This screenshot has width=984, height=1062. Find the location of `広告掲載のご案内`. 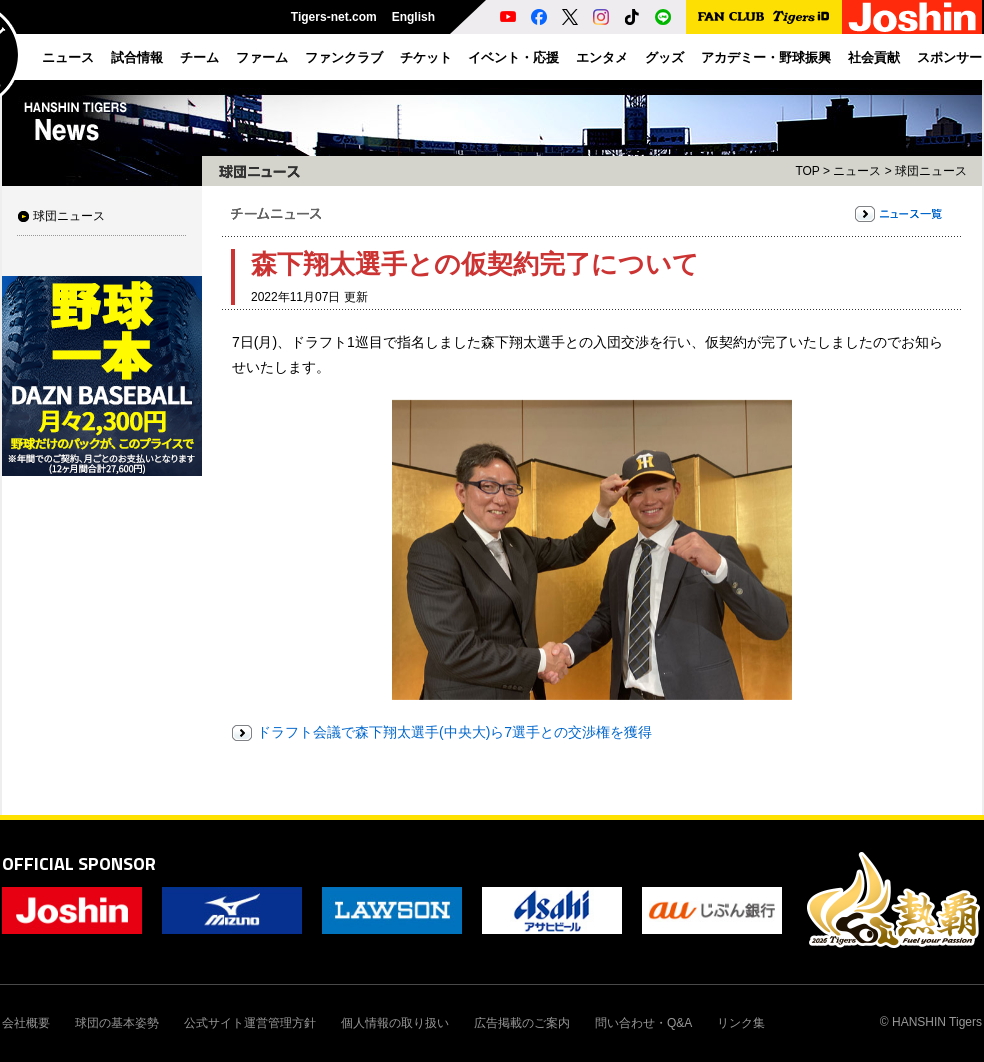

広告掲載のご案内 is located at coordinates (522, 1023).